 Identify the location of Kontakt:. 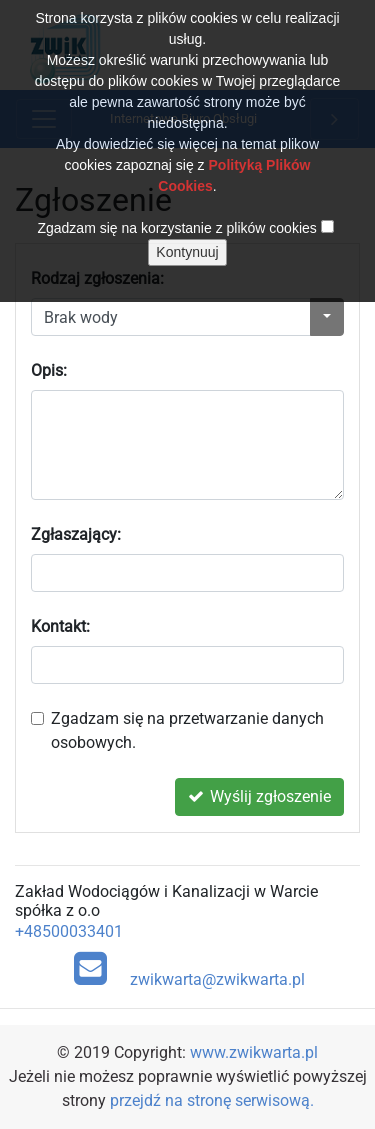
(60, 626).